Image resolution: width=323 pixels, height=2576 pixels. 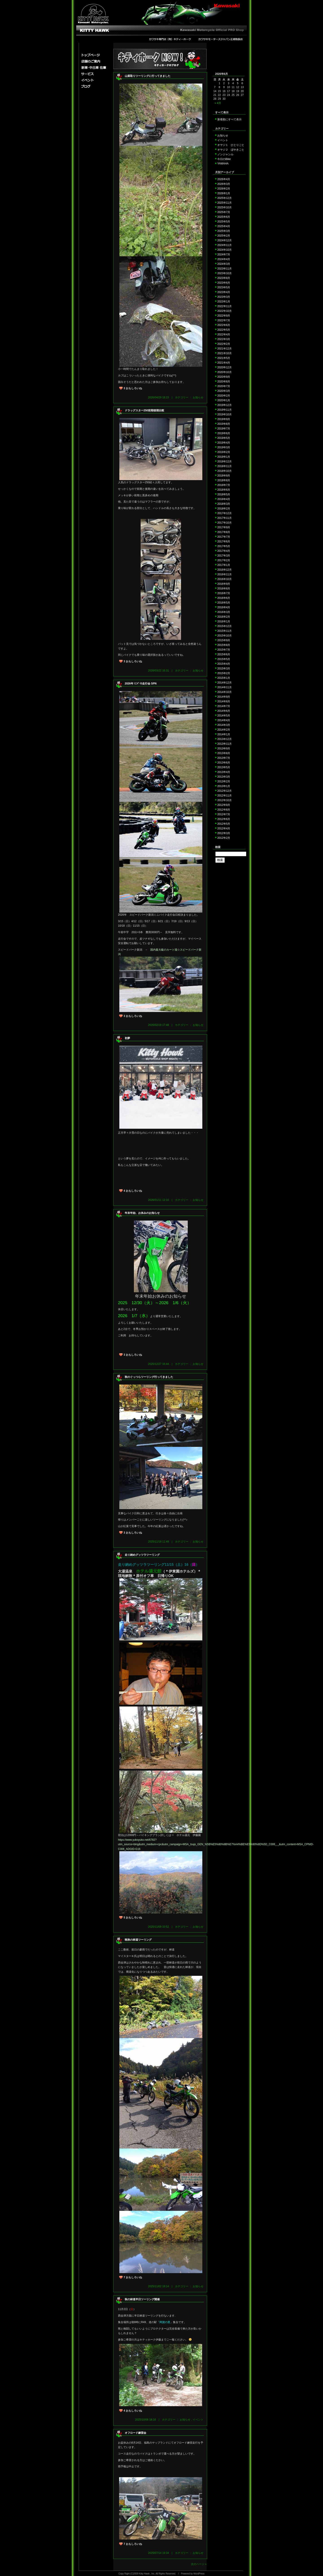 What do you see at coordinates (223, 193) in the screenshot?
I see `2026年1月` at bounding box center [223, 193].